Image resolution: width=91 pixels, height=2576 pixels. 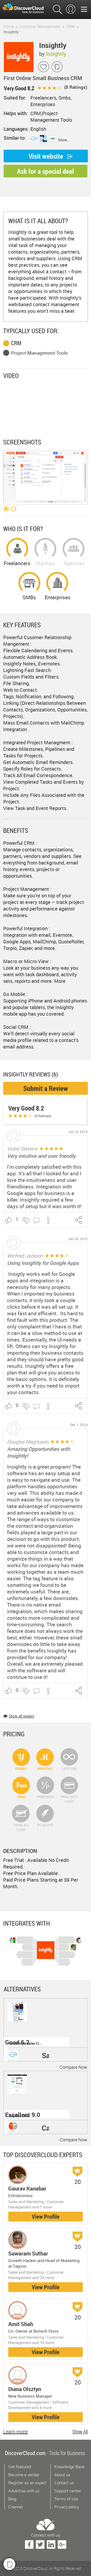 What do you see at coordinates (80, 2431) in the screenshot?
I see `Show All` at bounding box center [80, 2431].